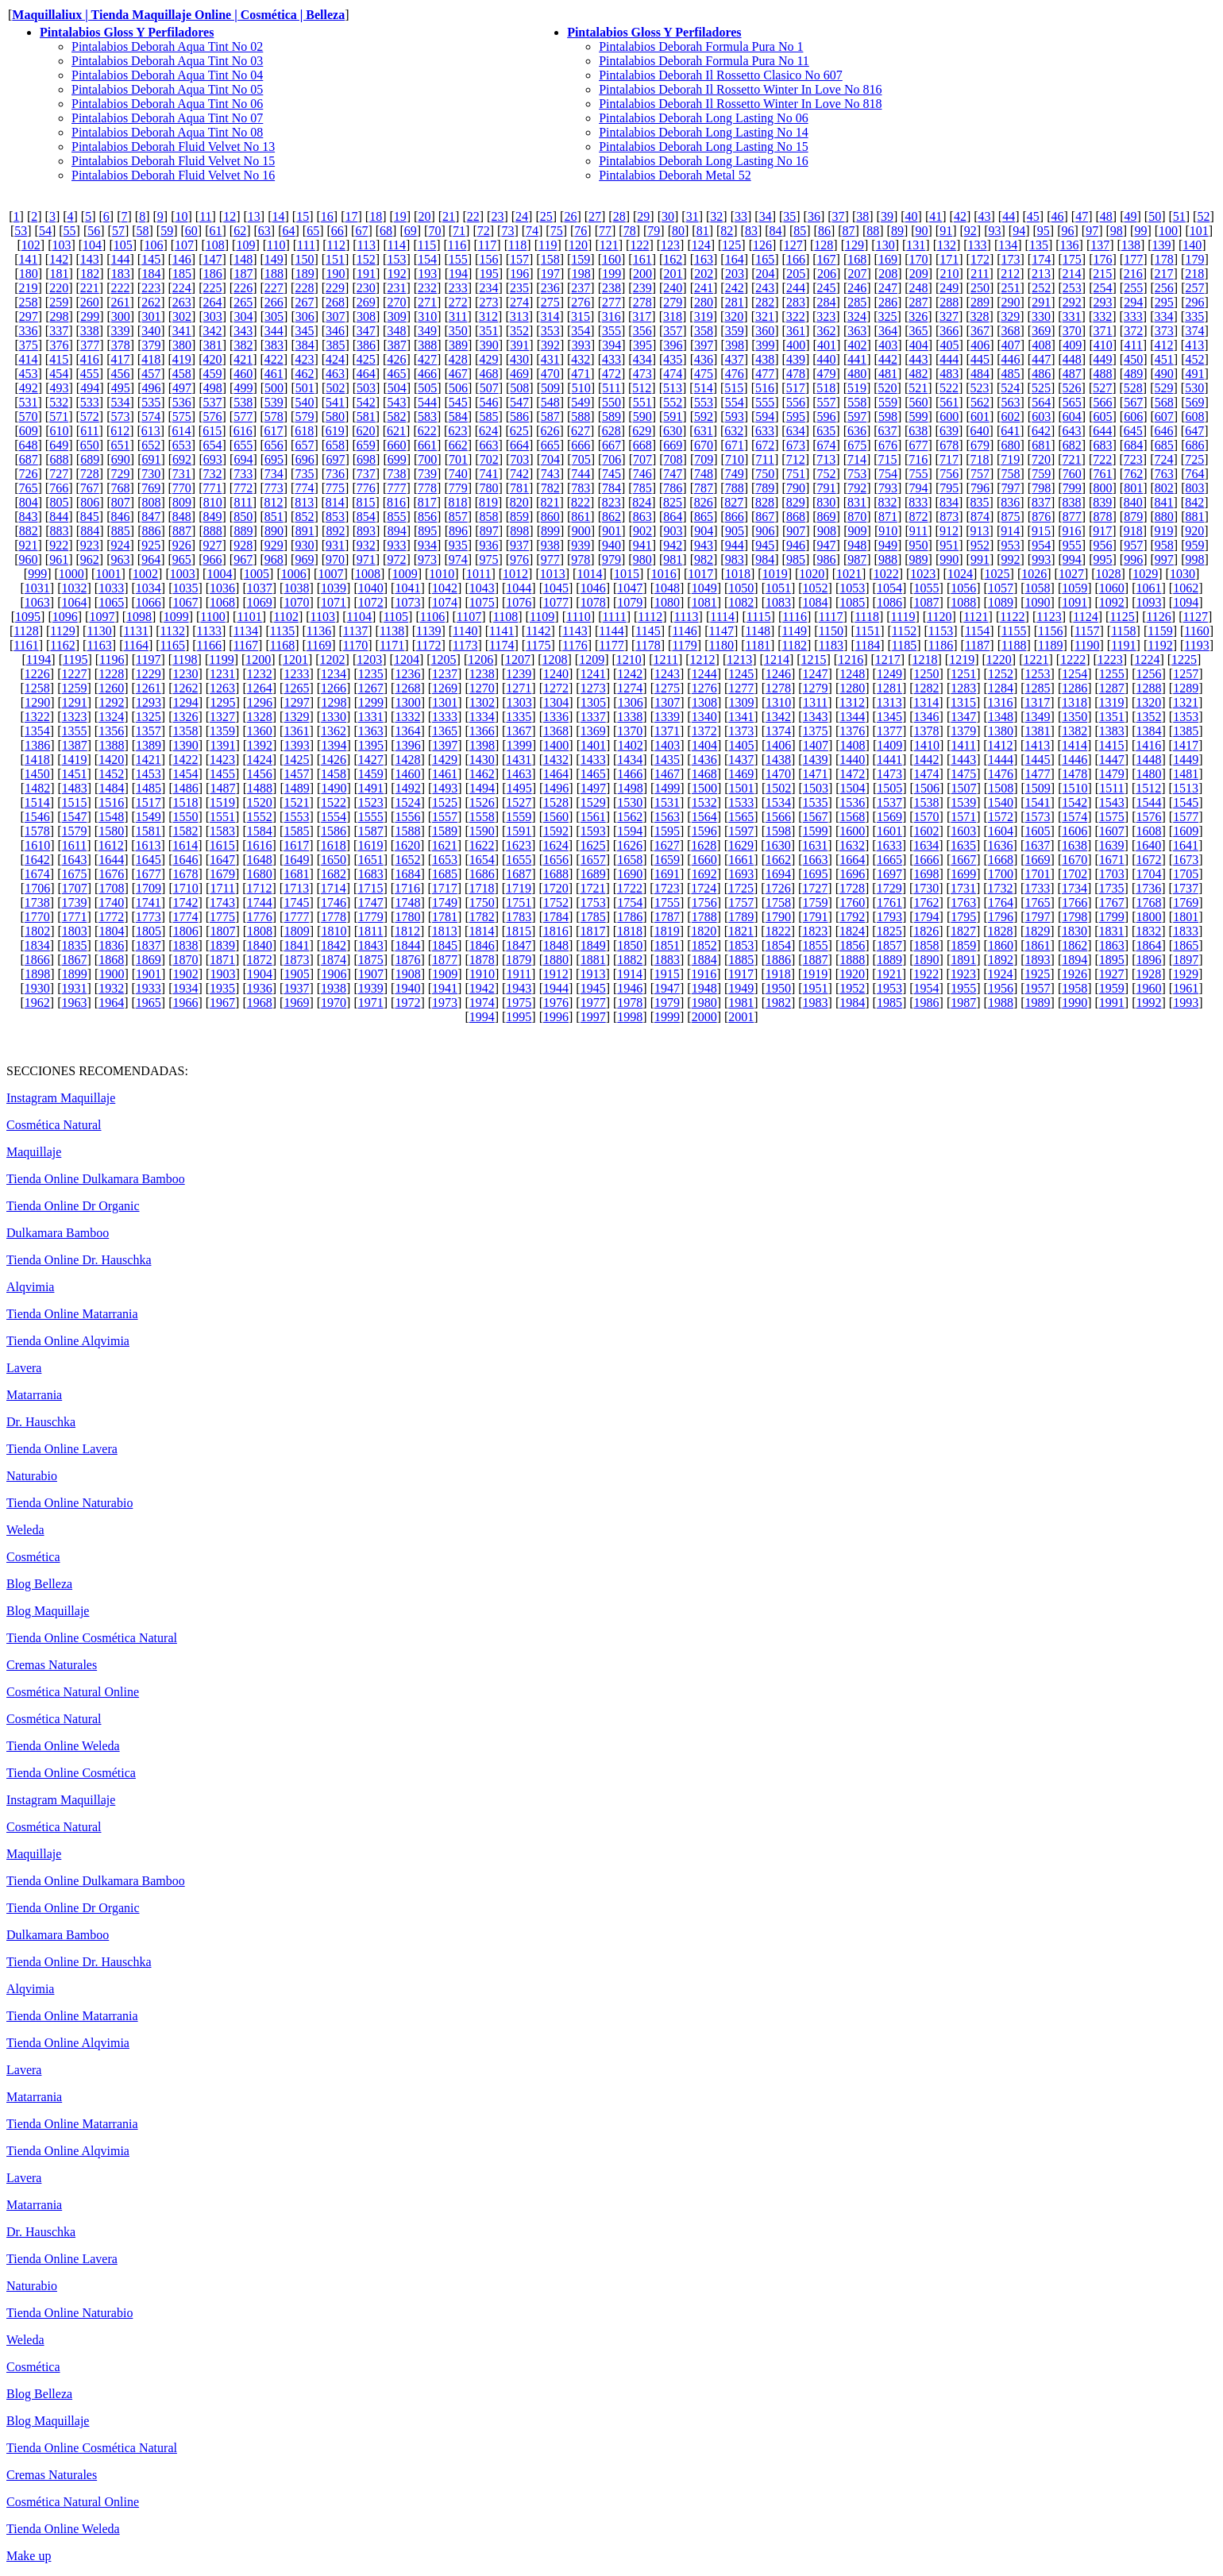 The height and width of the screenshot is (2576, 1223). I want to click on 221, so click(89, 288).